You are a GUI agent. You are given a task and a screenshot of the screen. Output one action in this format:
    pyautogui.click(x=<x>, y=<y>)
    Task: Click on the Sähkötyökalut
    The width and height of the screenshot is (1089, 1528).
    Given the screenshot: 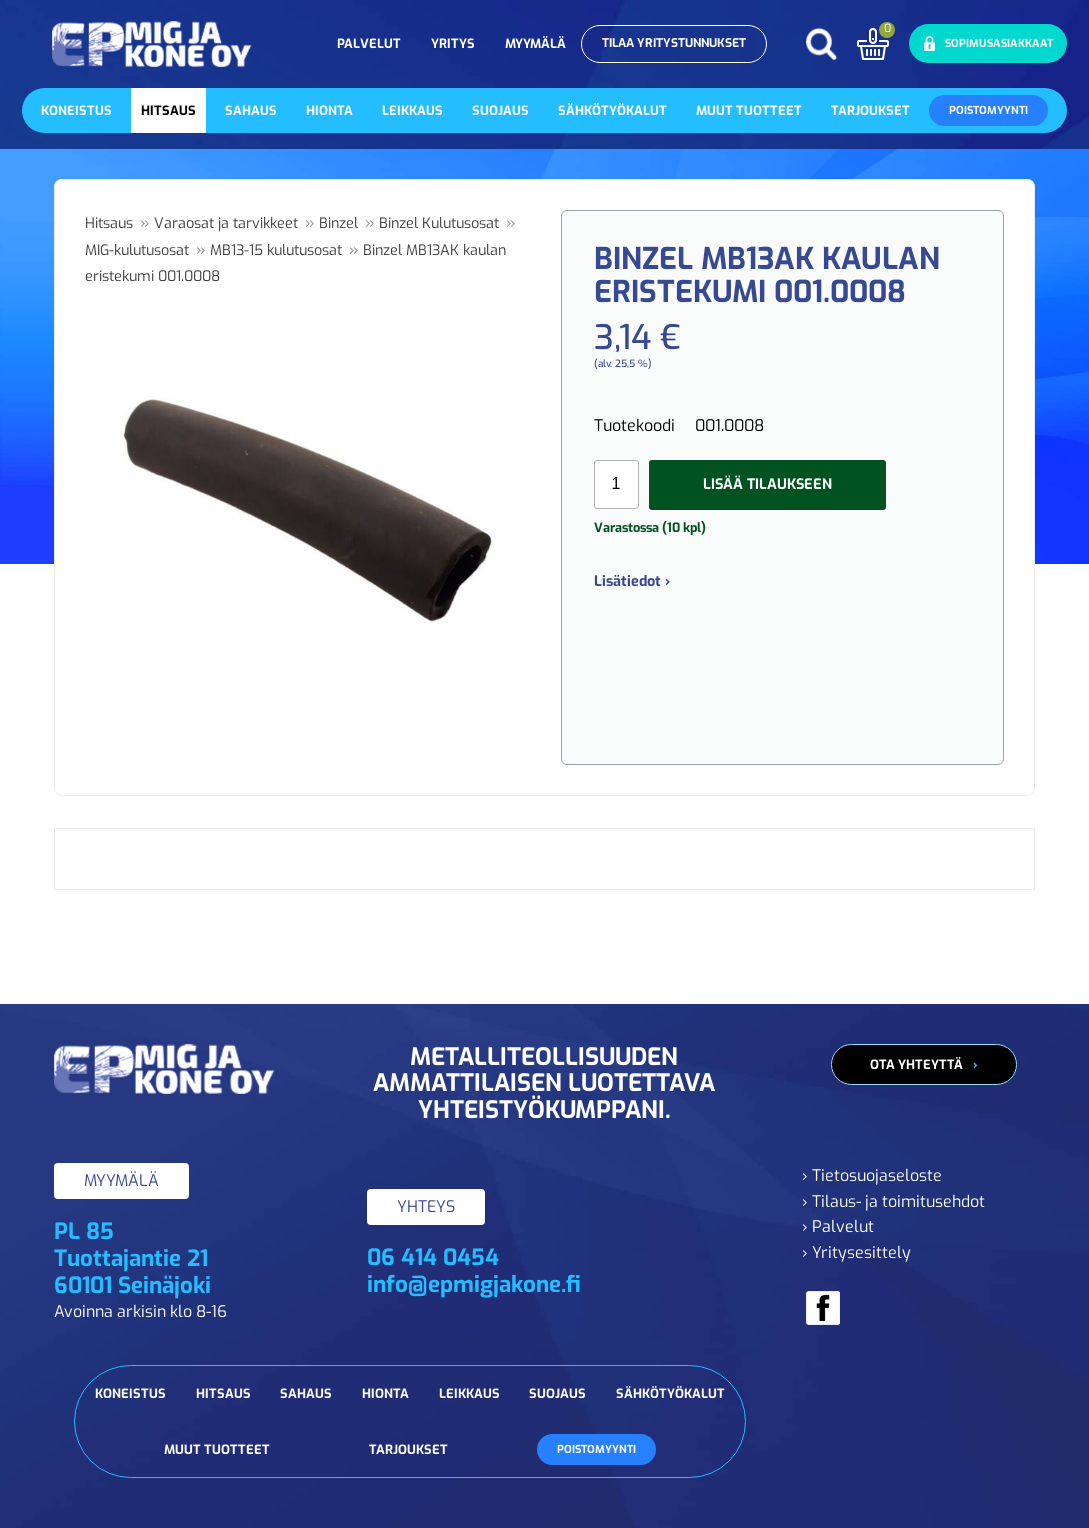 What is the action you would take?
    pyautogui.click(x=612, y=110)
    